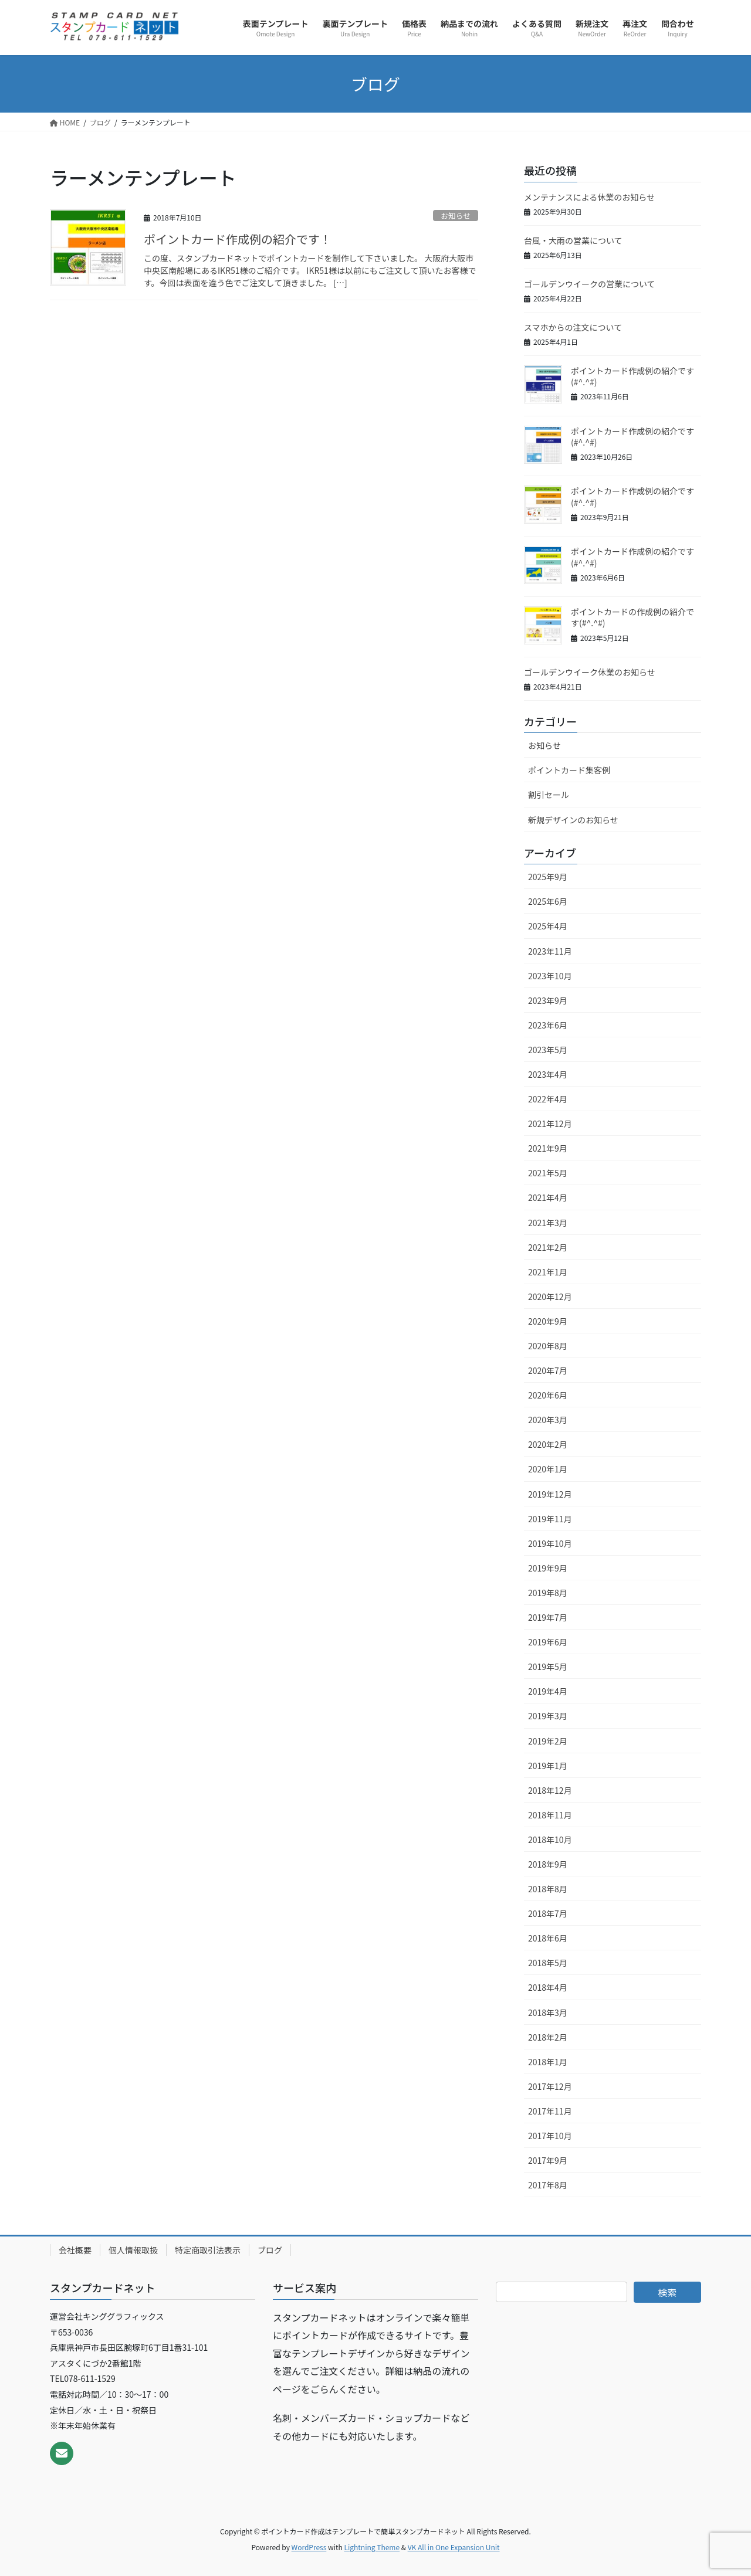 This screenshot has height=2576, width=751. I want to click on 2020年3月, so click(547, 1420).